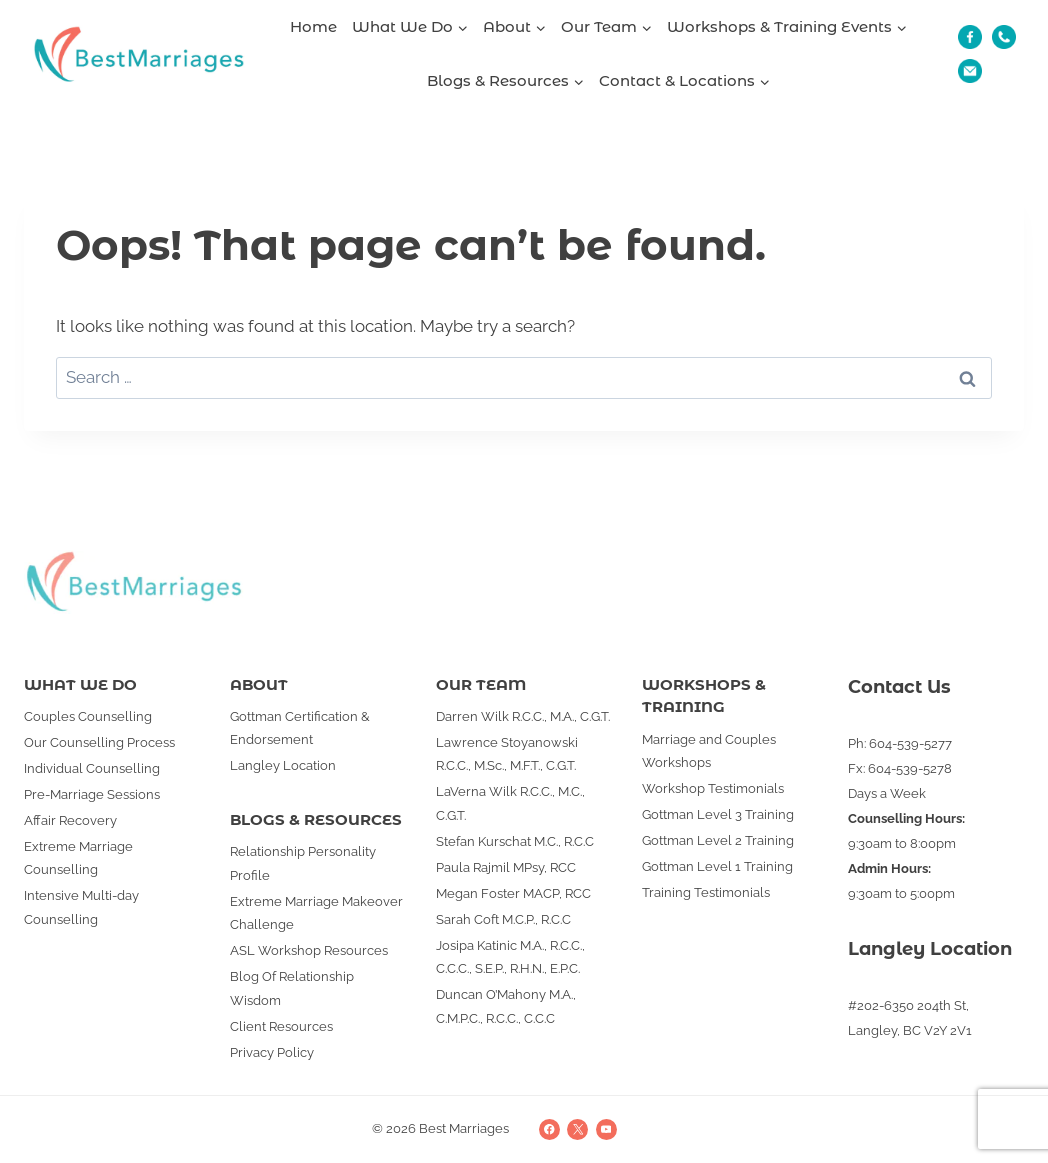 The width and height of the screenshot is (1048, 1163). Describe the element at coordinates (272, 1052) in the screenshot. I see `Privacy Policy` at that location.